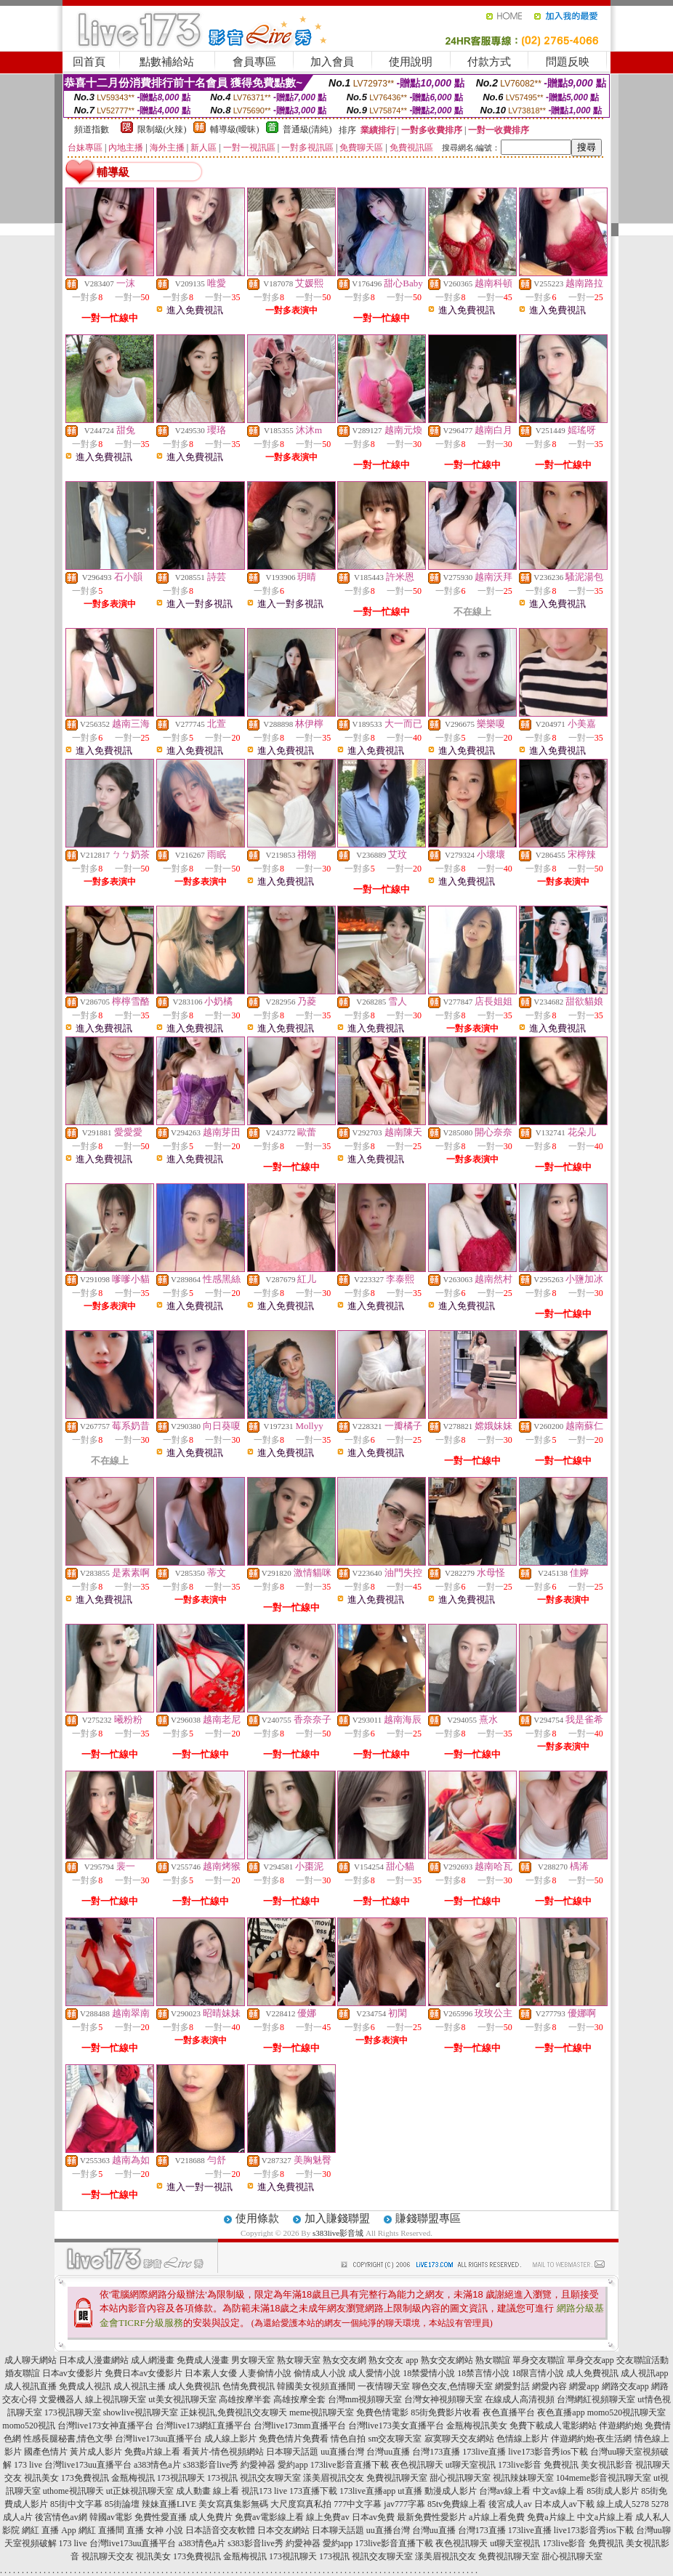 This screenshot has height=2576, width=673. Describe the element at coordinates (299, 2399) in the screenshot. I see `高雄按摩全套` at that location.